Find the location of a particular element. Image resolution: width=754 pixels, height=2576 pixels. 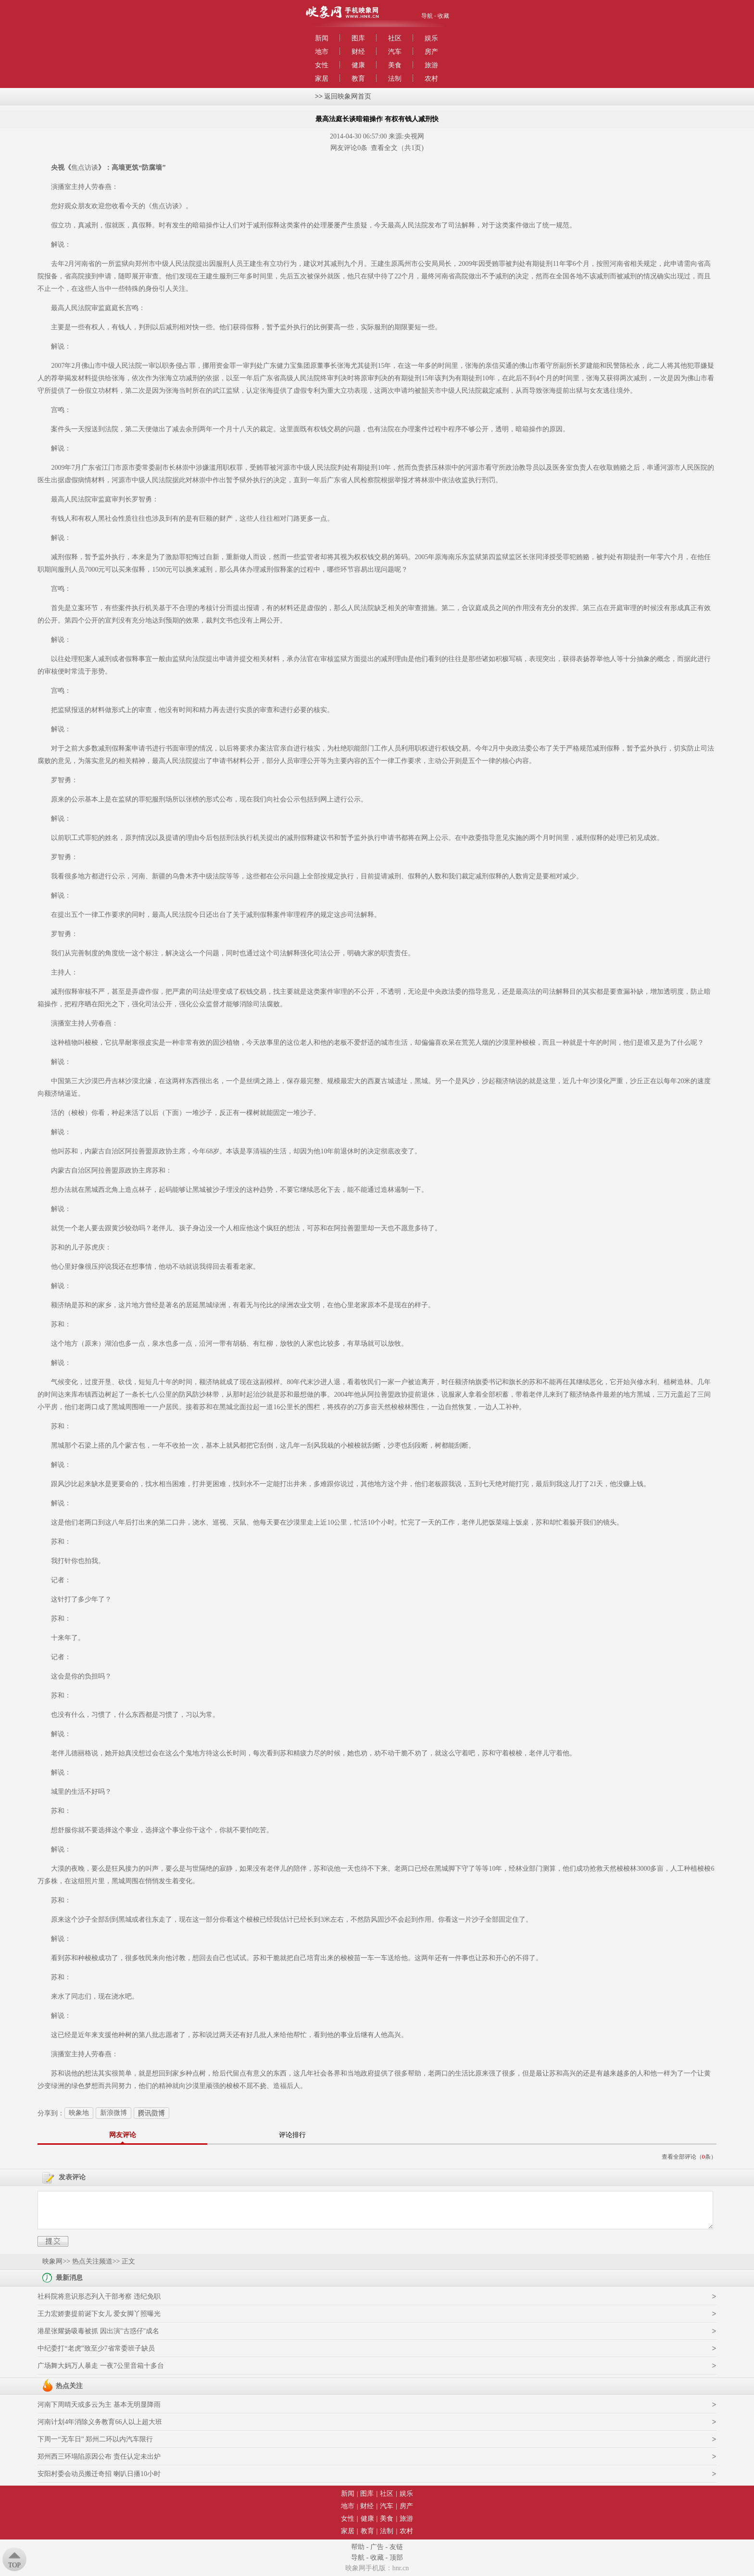

帮助 is located at coordinates (357, 2547).